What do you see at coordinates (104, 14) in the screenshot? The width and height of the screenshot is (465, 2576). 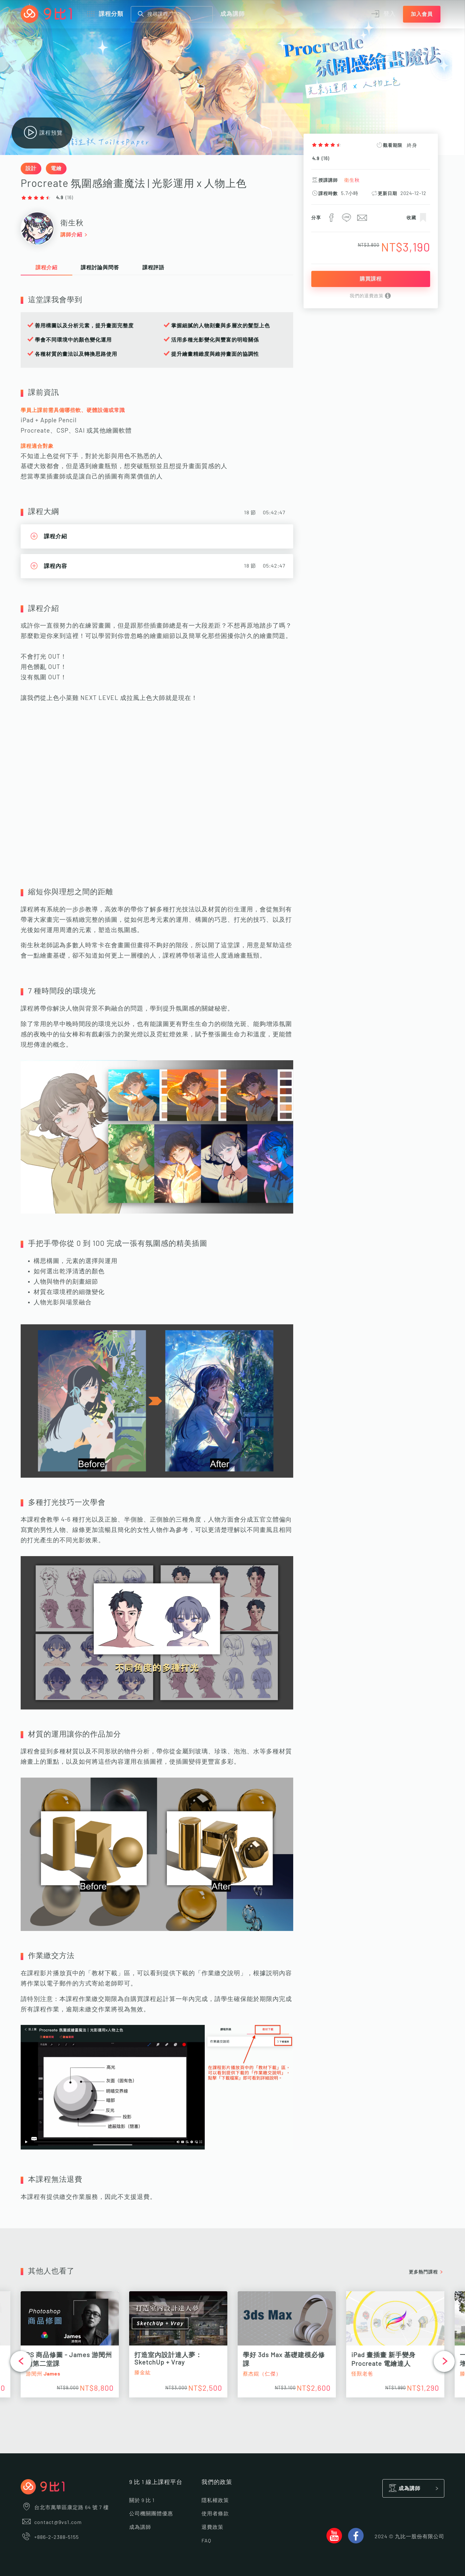 I see `課程分類` at bounding box center [104, 14].